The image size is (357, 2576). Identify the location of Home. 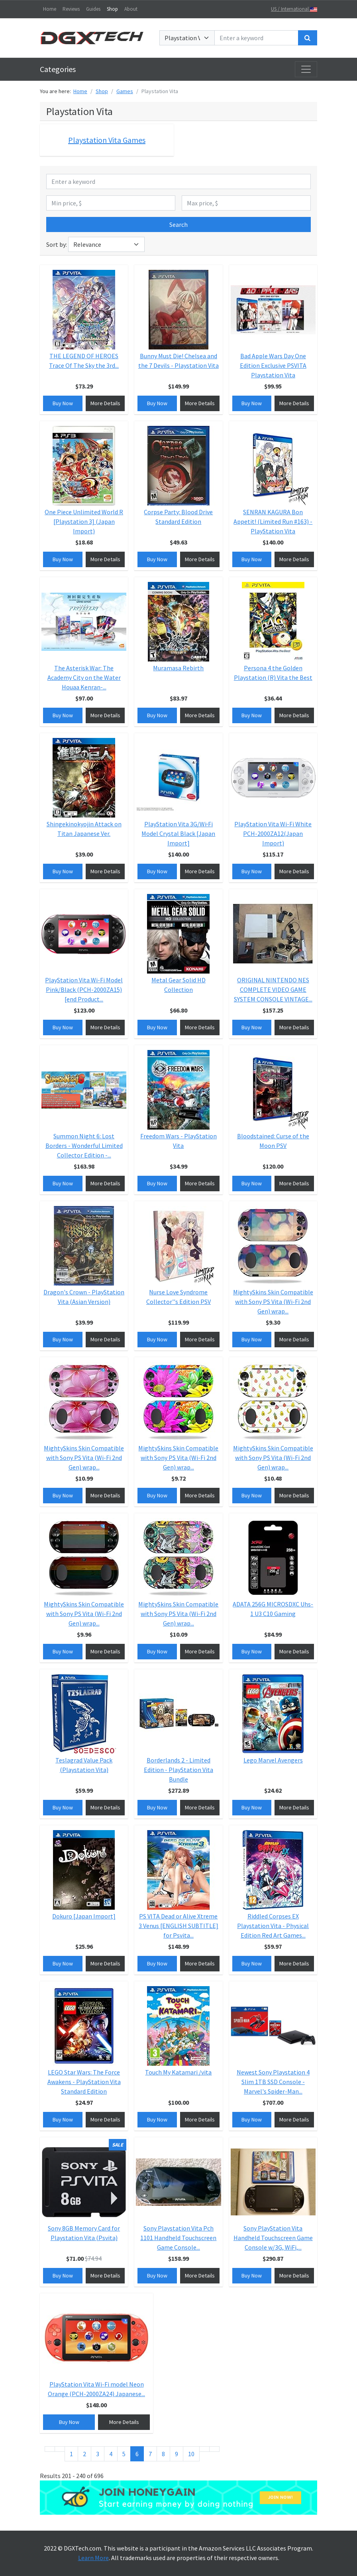
(49, 9).